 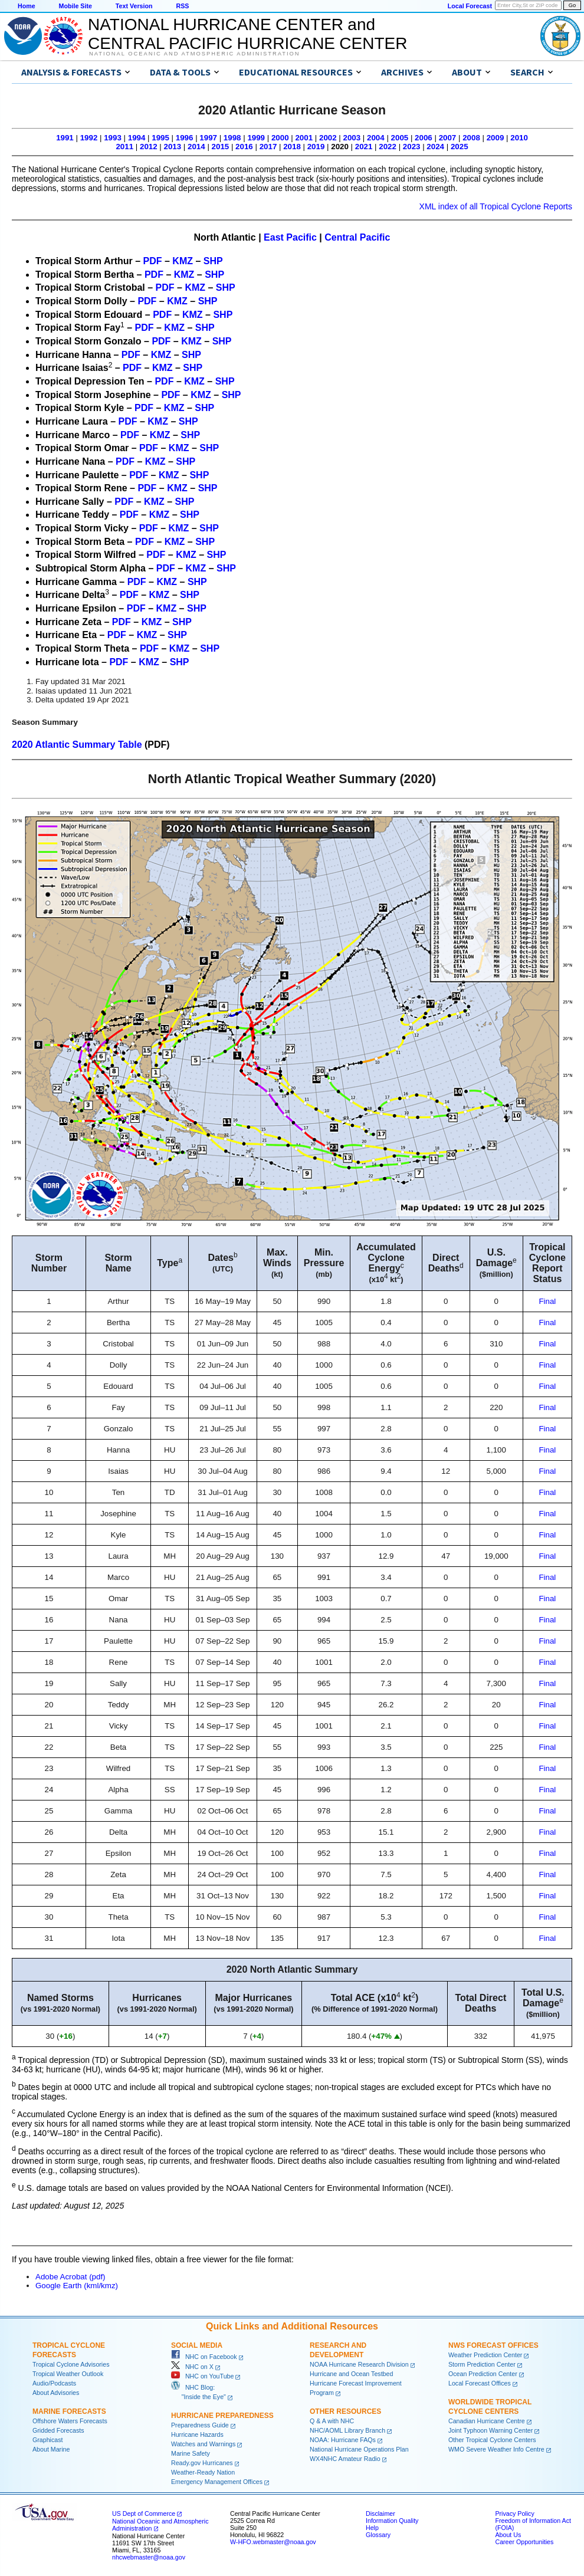 I want to click on Help, so click(x=372, y=2527).